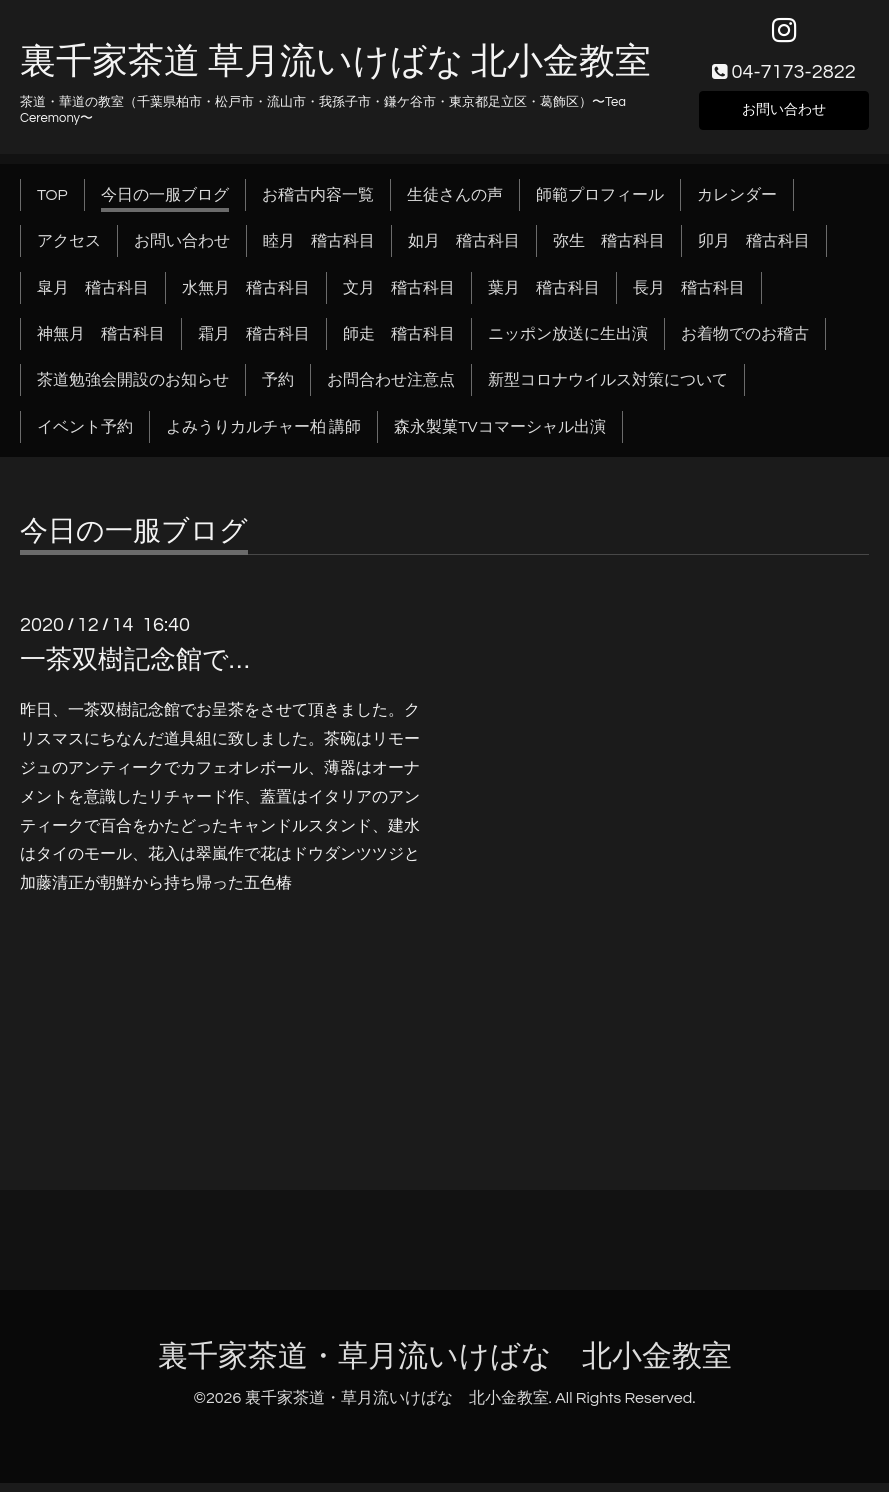 The width and height of the screenshot is (889, 1492). Describe the element at coordinates (689, 297) in the screenshot. I see `長月 稽古科目` at that location.